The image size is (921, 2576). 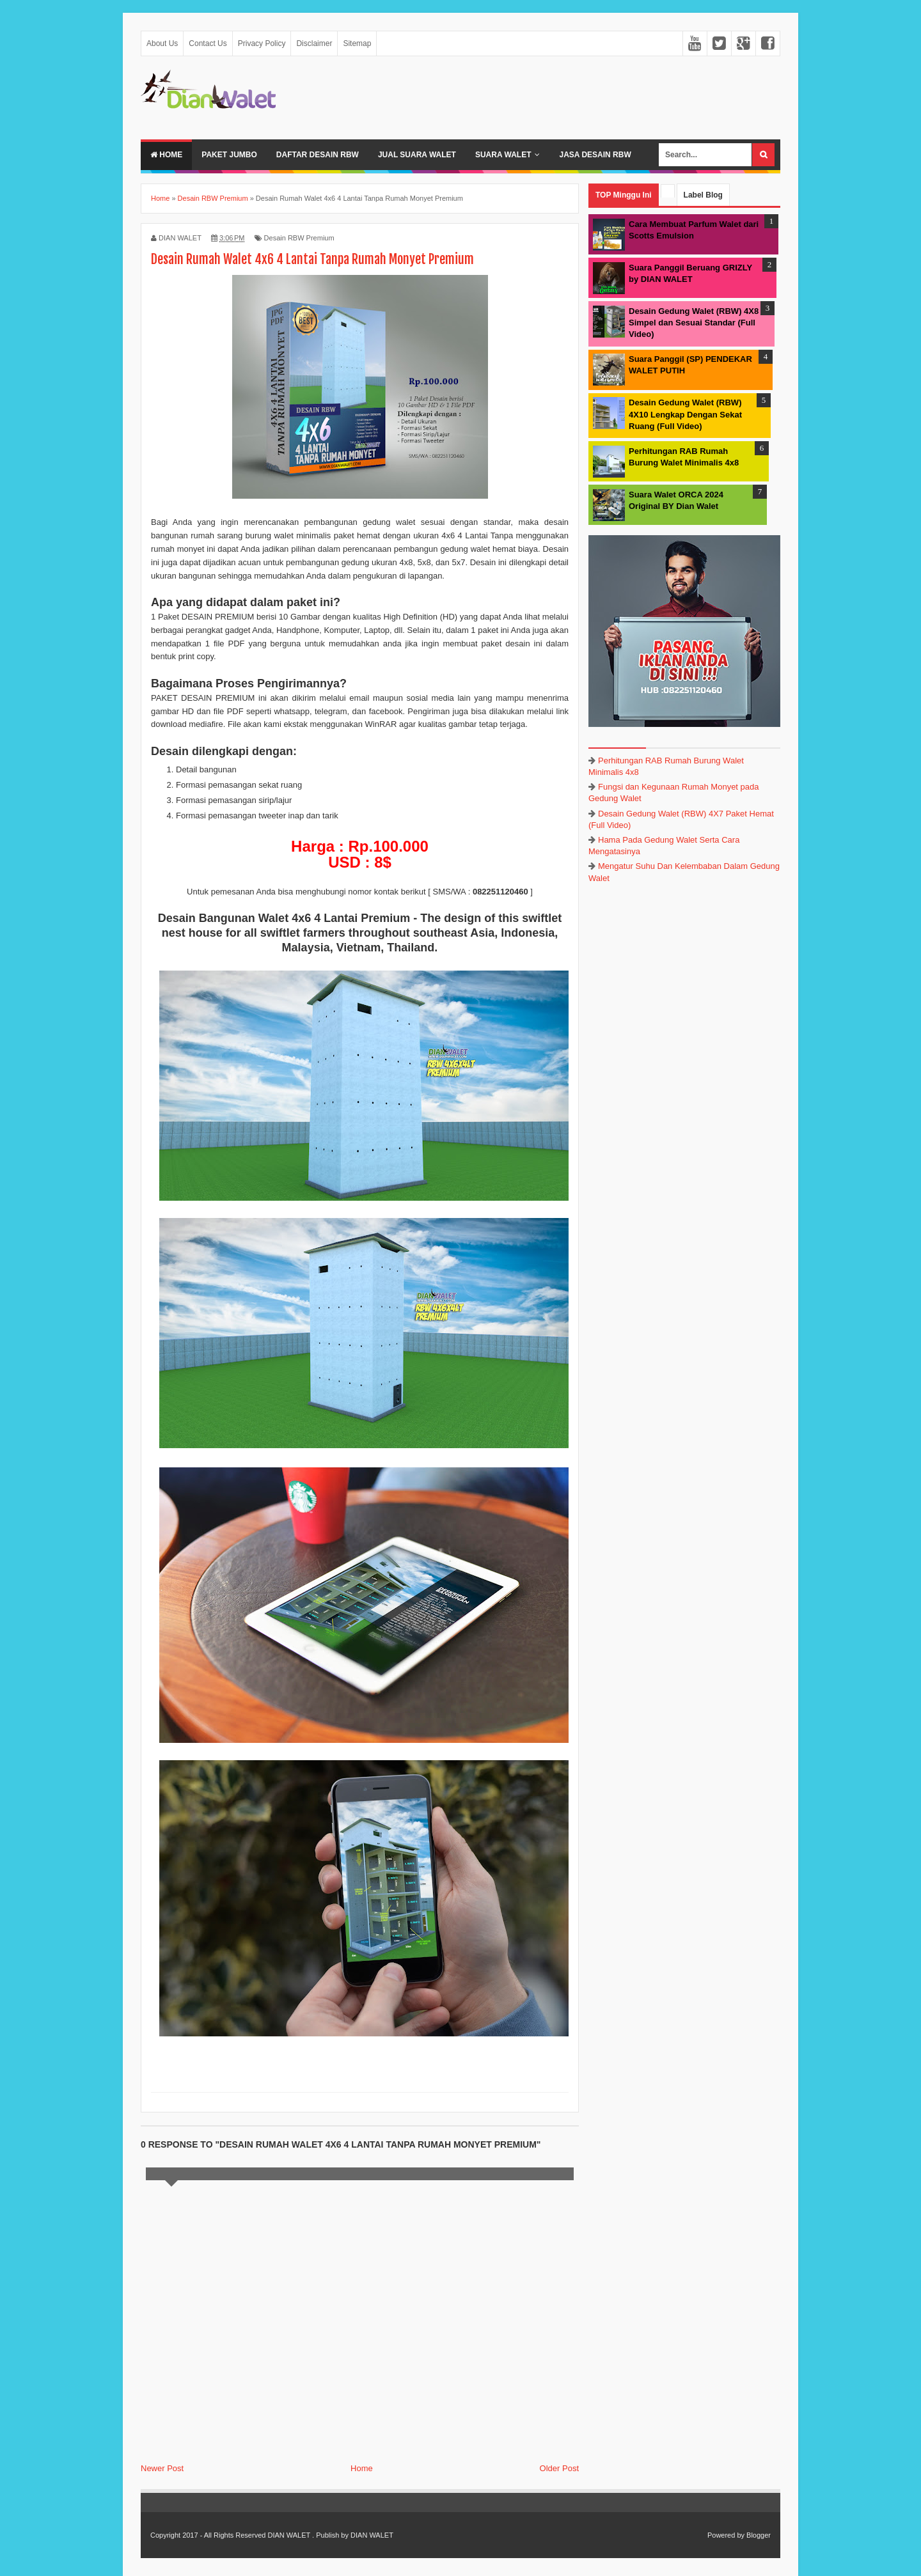 What do you see at coordinates (417, 154) in the screenshot?
I see `Jual Suara Walet` at bounding box center [417, 154].